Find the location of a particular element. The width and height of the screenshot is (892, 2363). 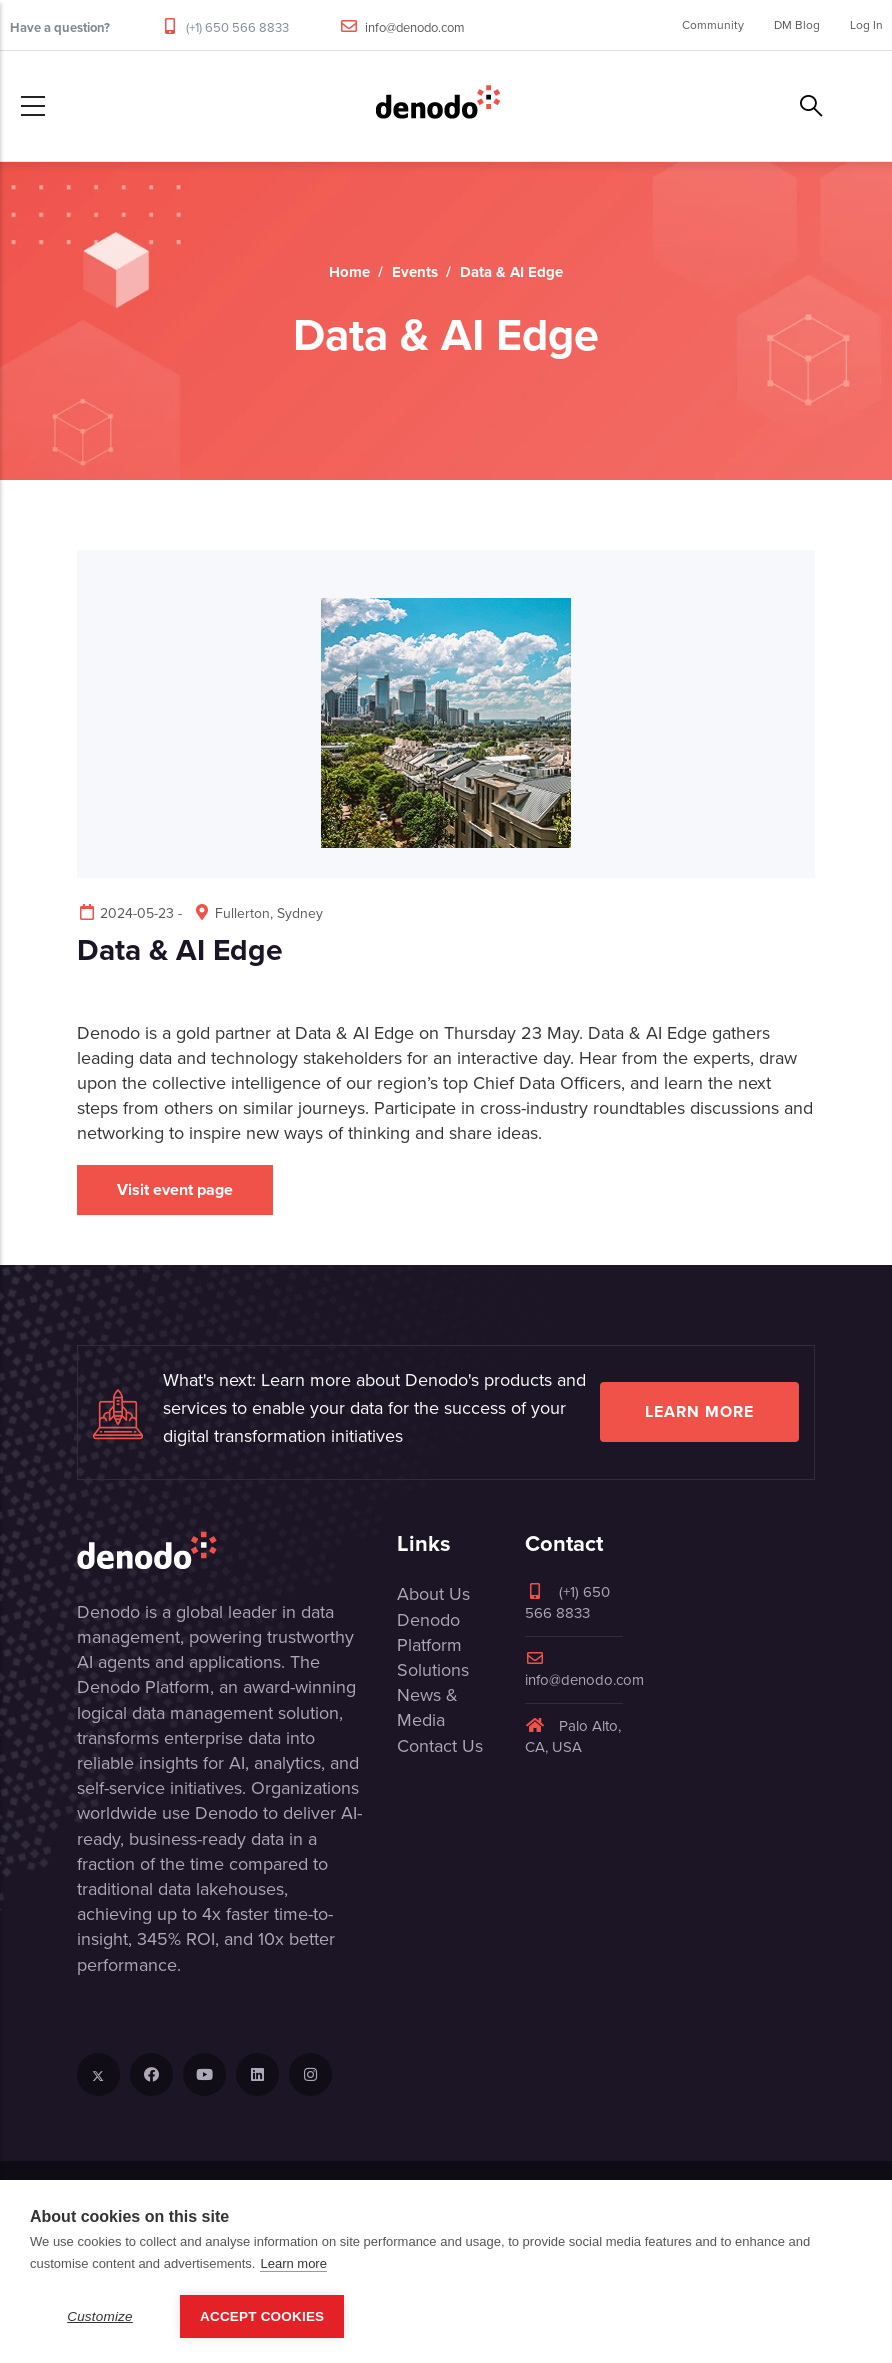

info@denodo.com is located at coordinates (415, 27).